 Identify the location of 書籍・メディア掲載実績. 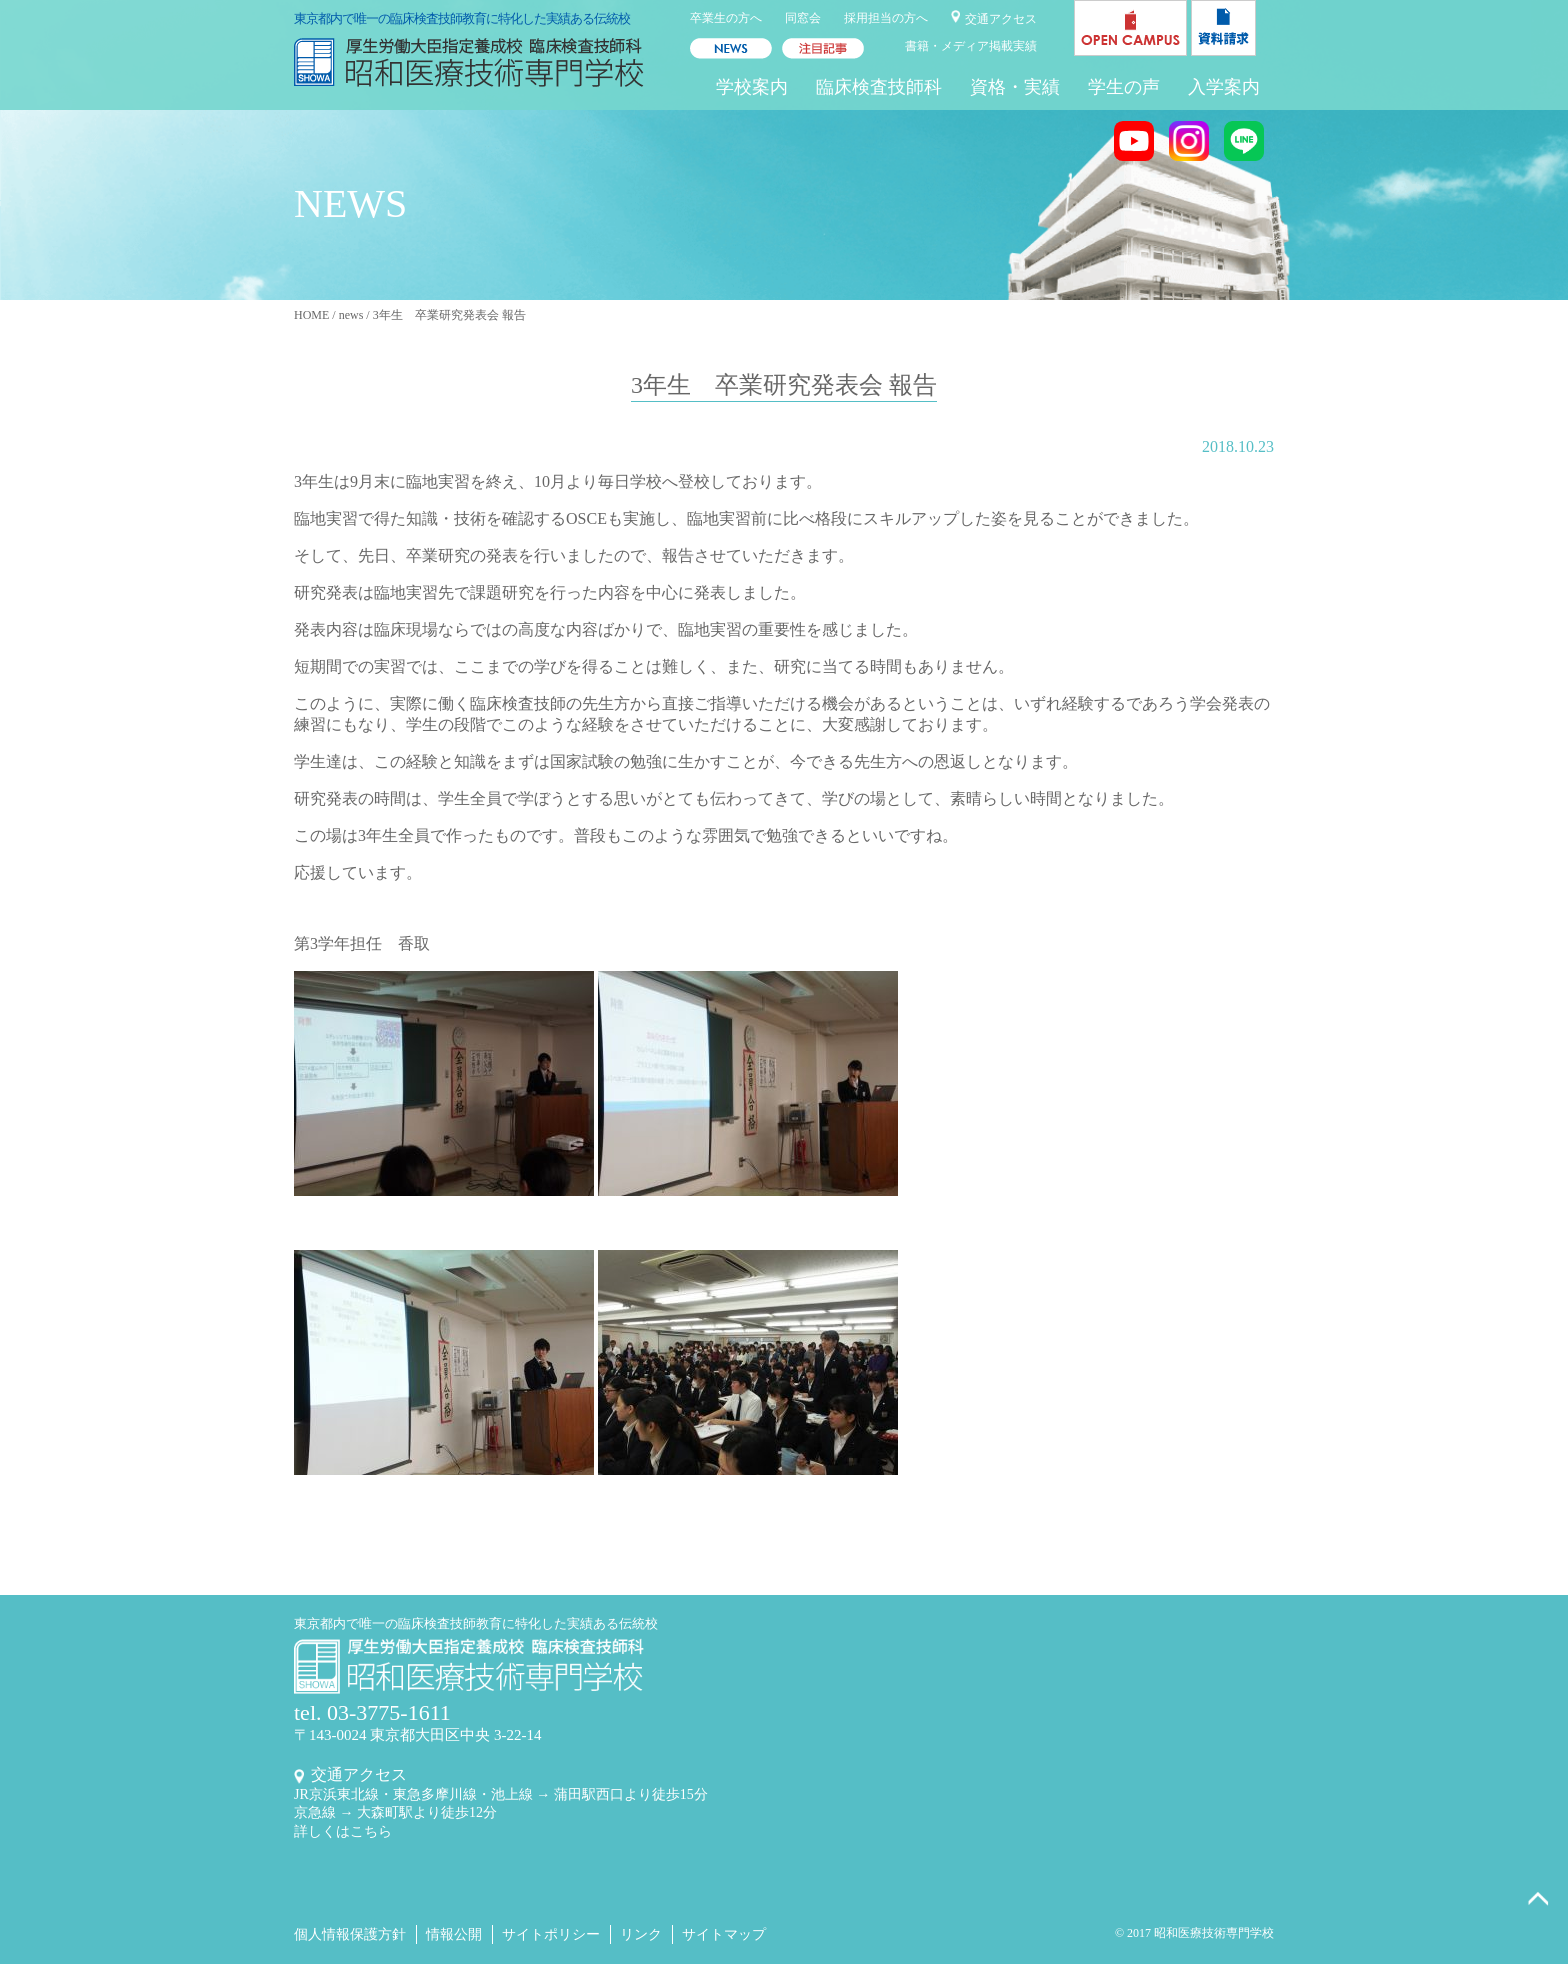
(971, 46).